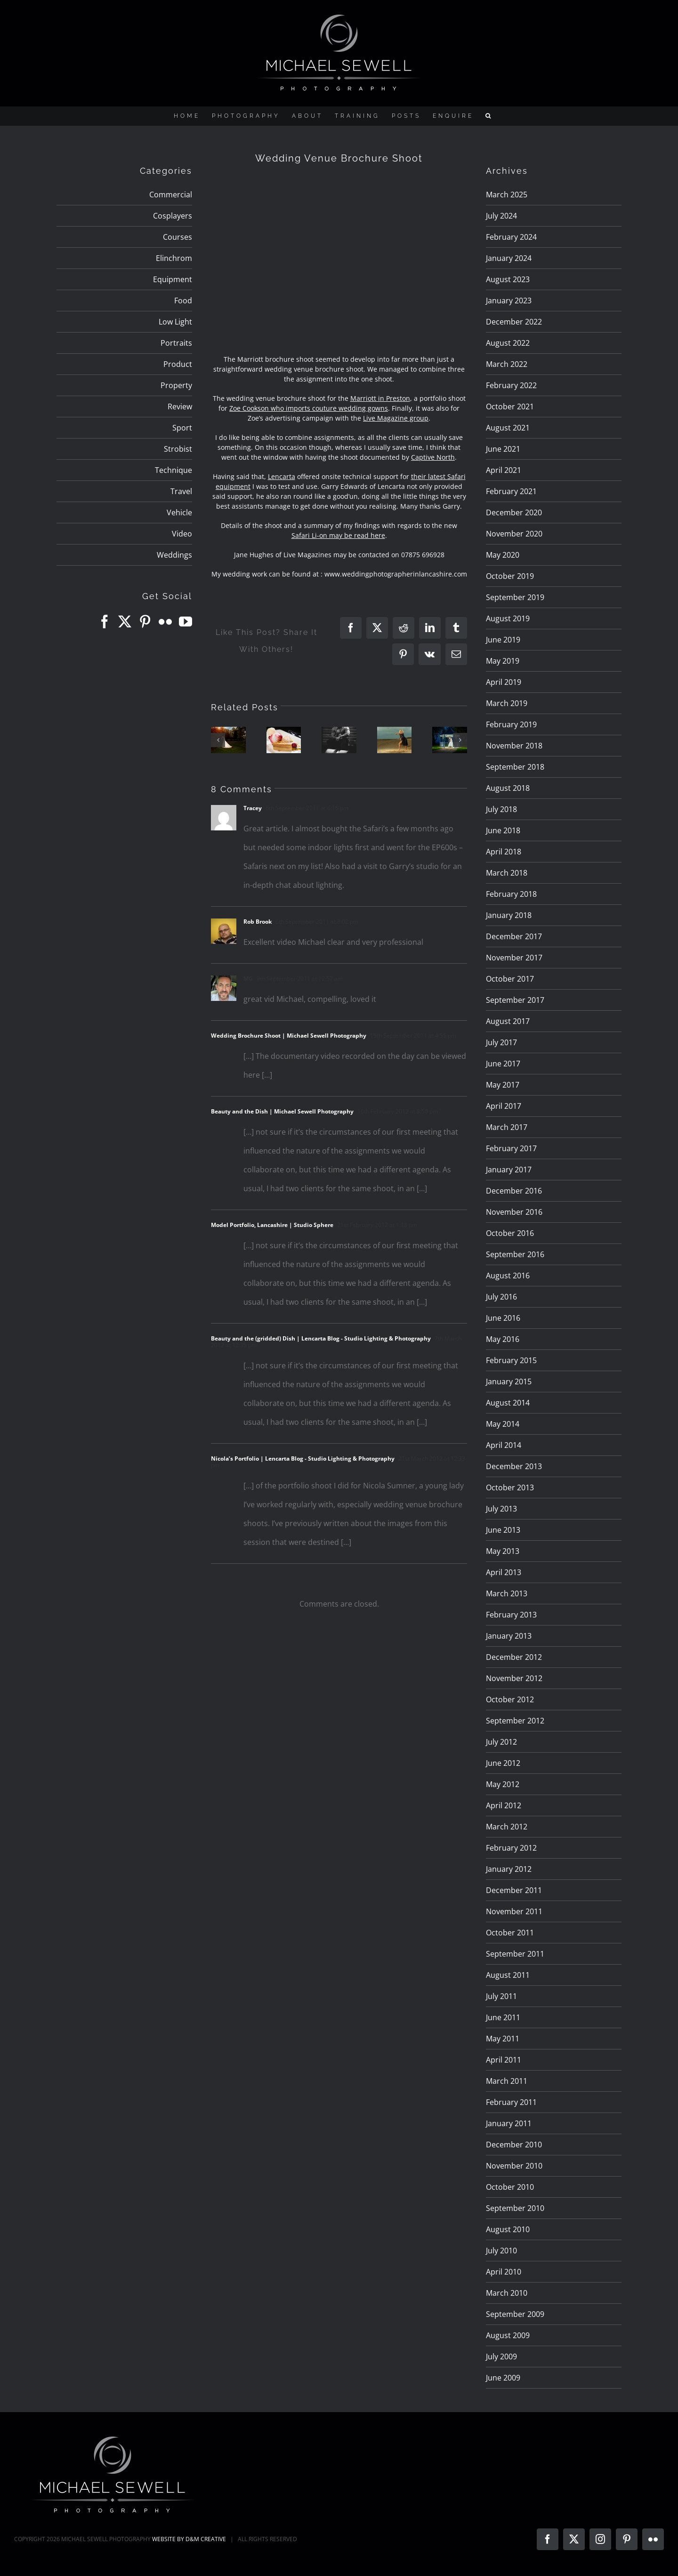 The height and width of the screenshot is (2576, 678). What do you see at coordinates (514, 957) in the screenshot?
I see `November 2017` at bounding box center [514, 957].